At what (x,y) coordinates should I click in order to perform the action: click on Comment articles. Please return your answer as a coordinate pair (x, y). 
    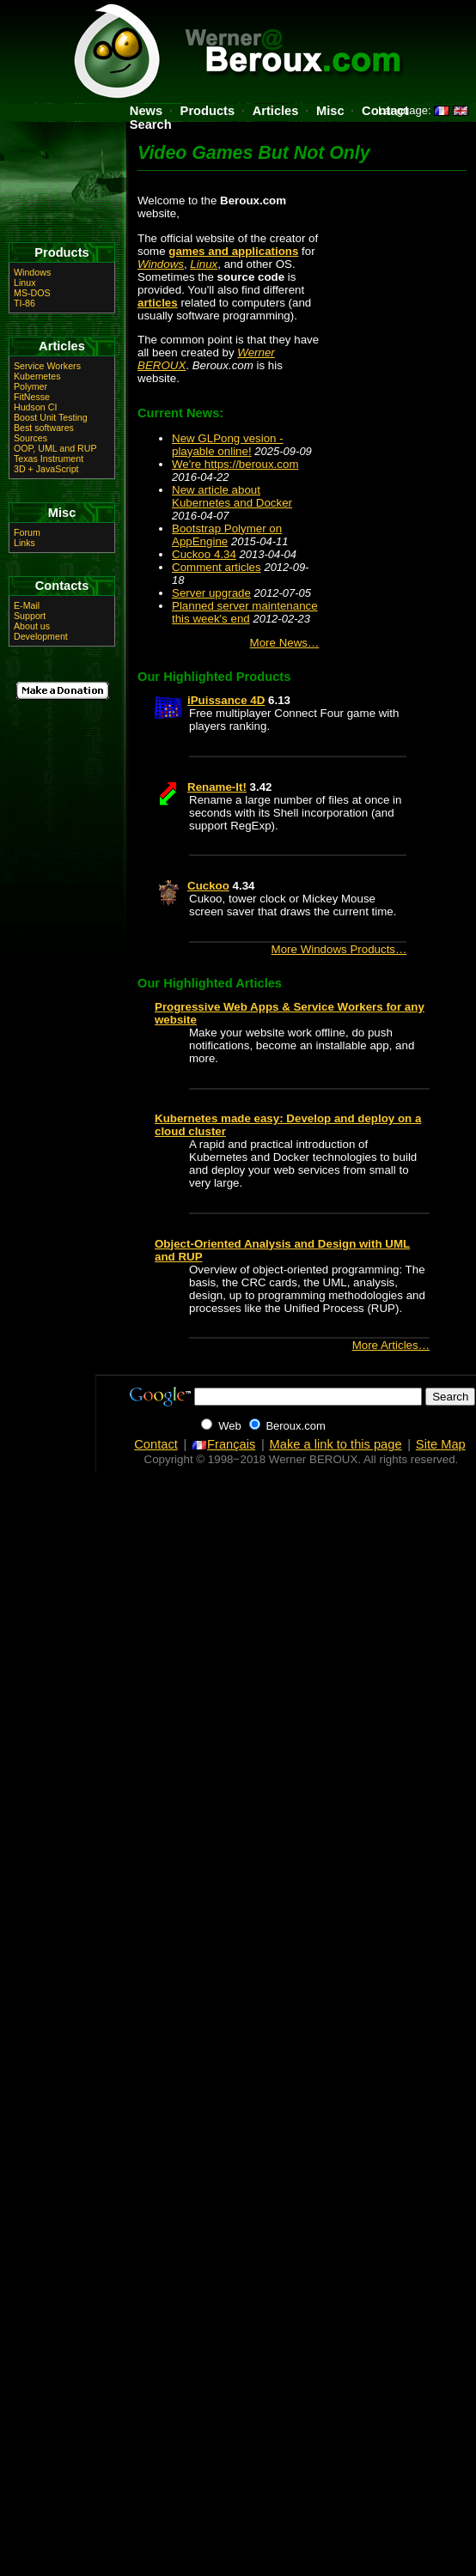
    Looking at the image, I should click on (216, 567).